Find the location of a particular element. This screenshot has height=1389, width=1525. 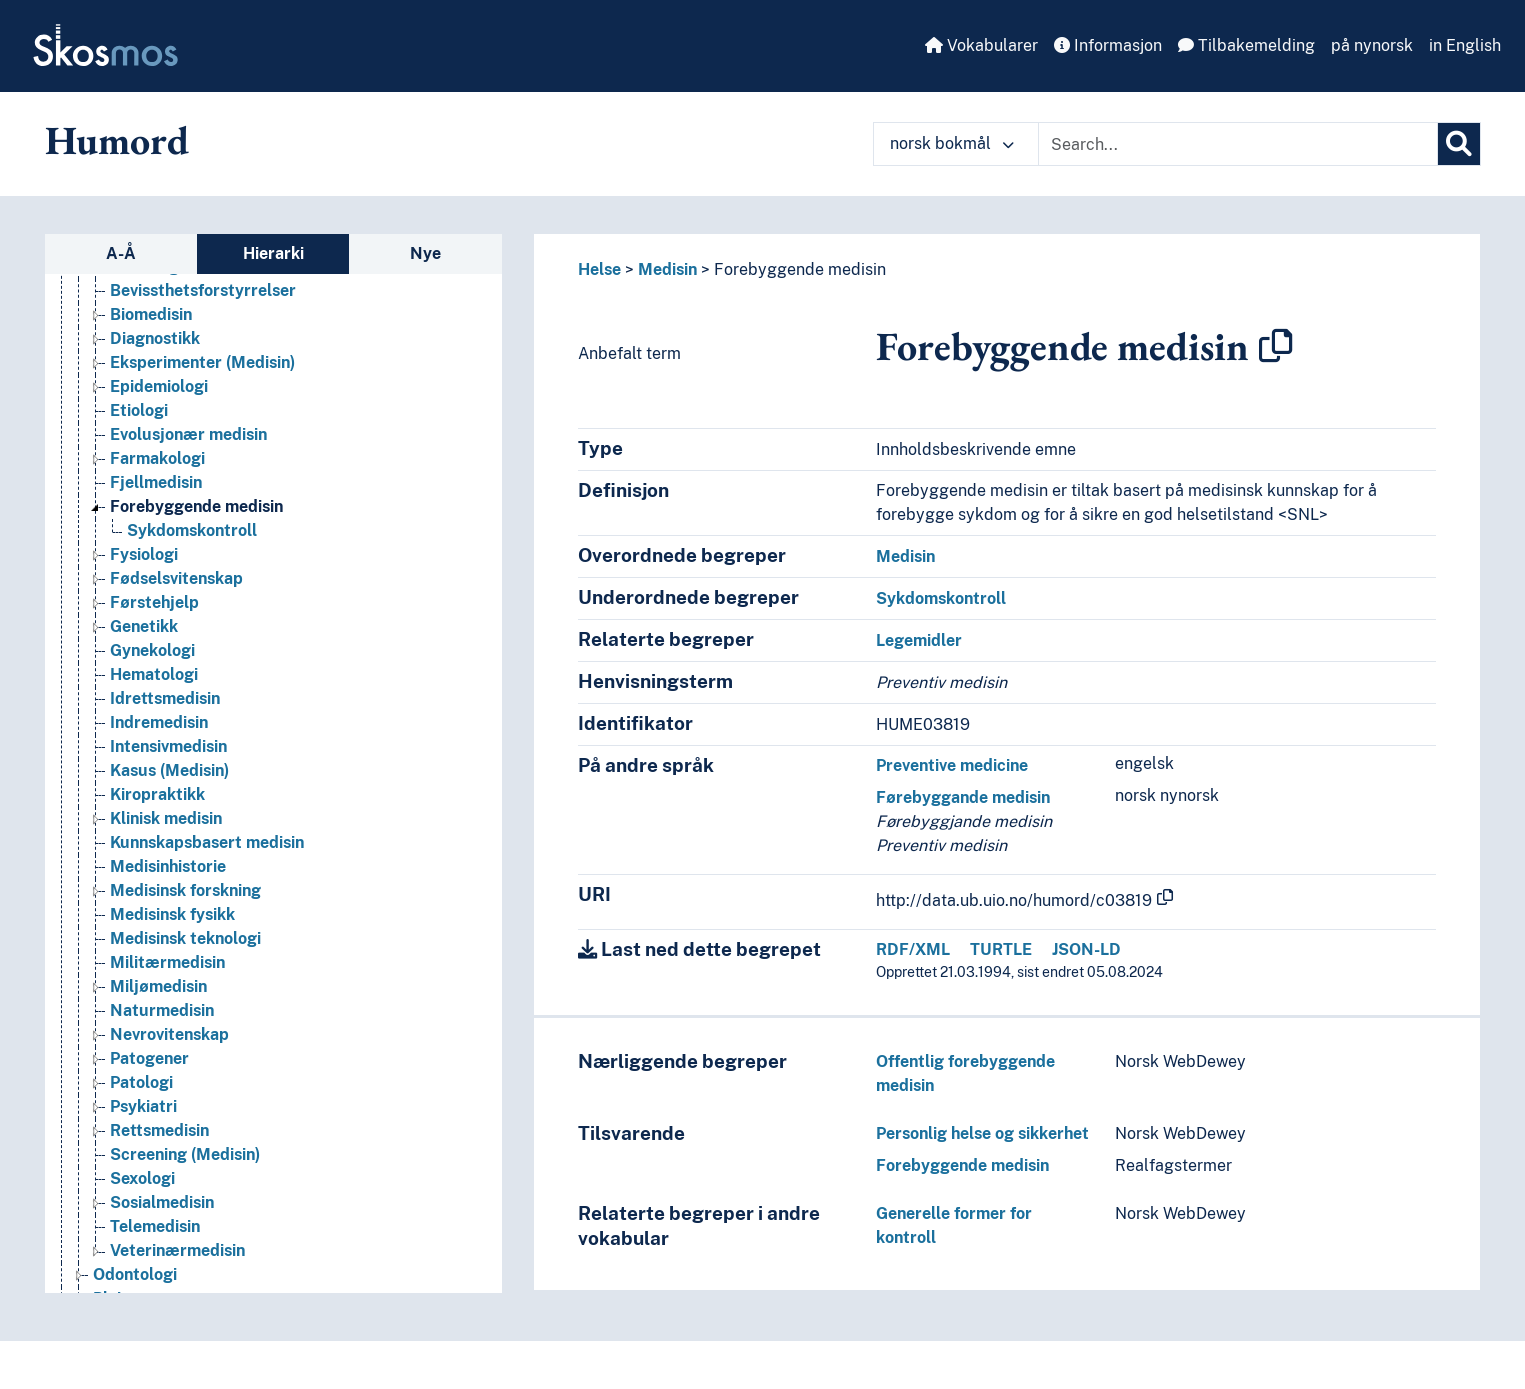

Eksperimenter (Medisin) [Go to the concept page] is located at coordinates (202, 362).